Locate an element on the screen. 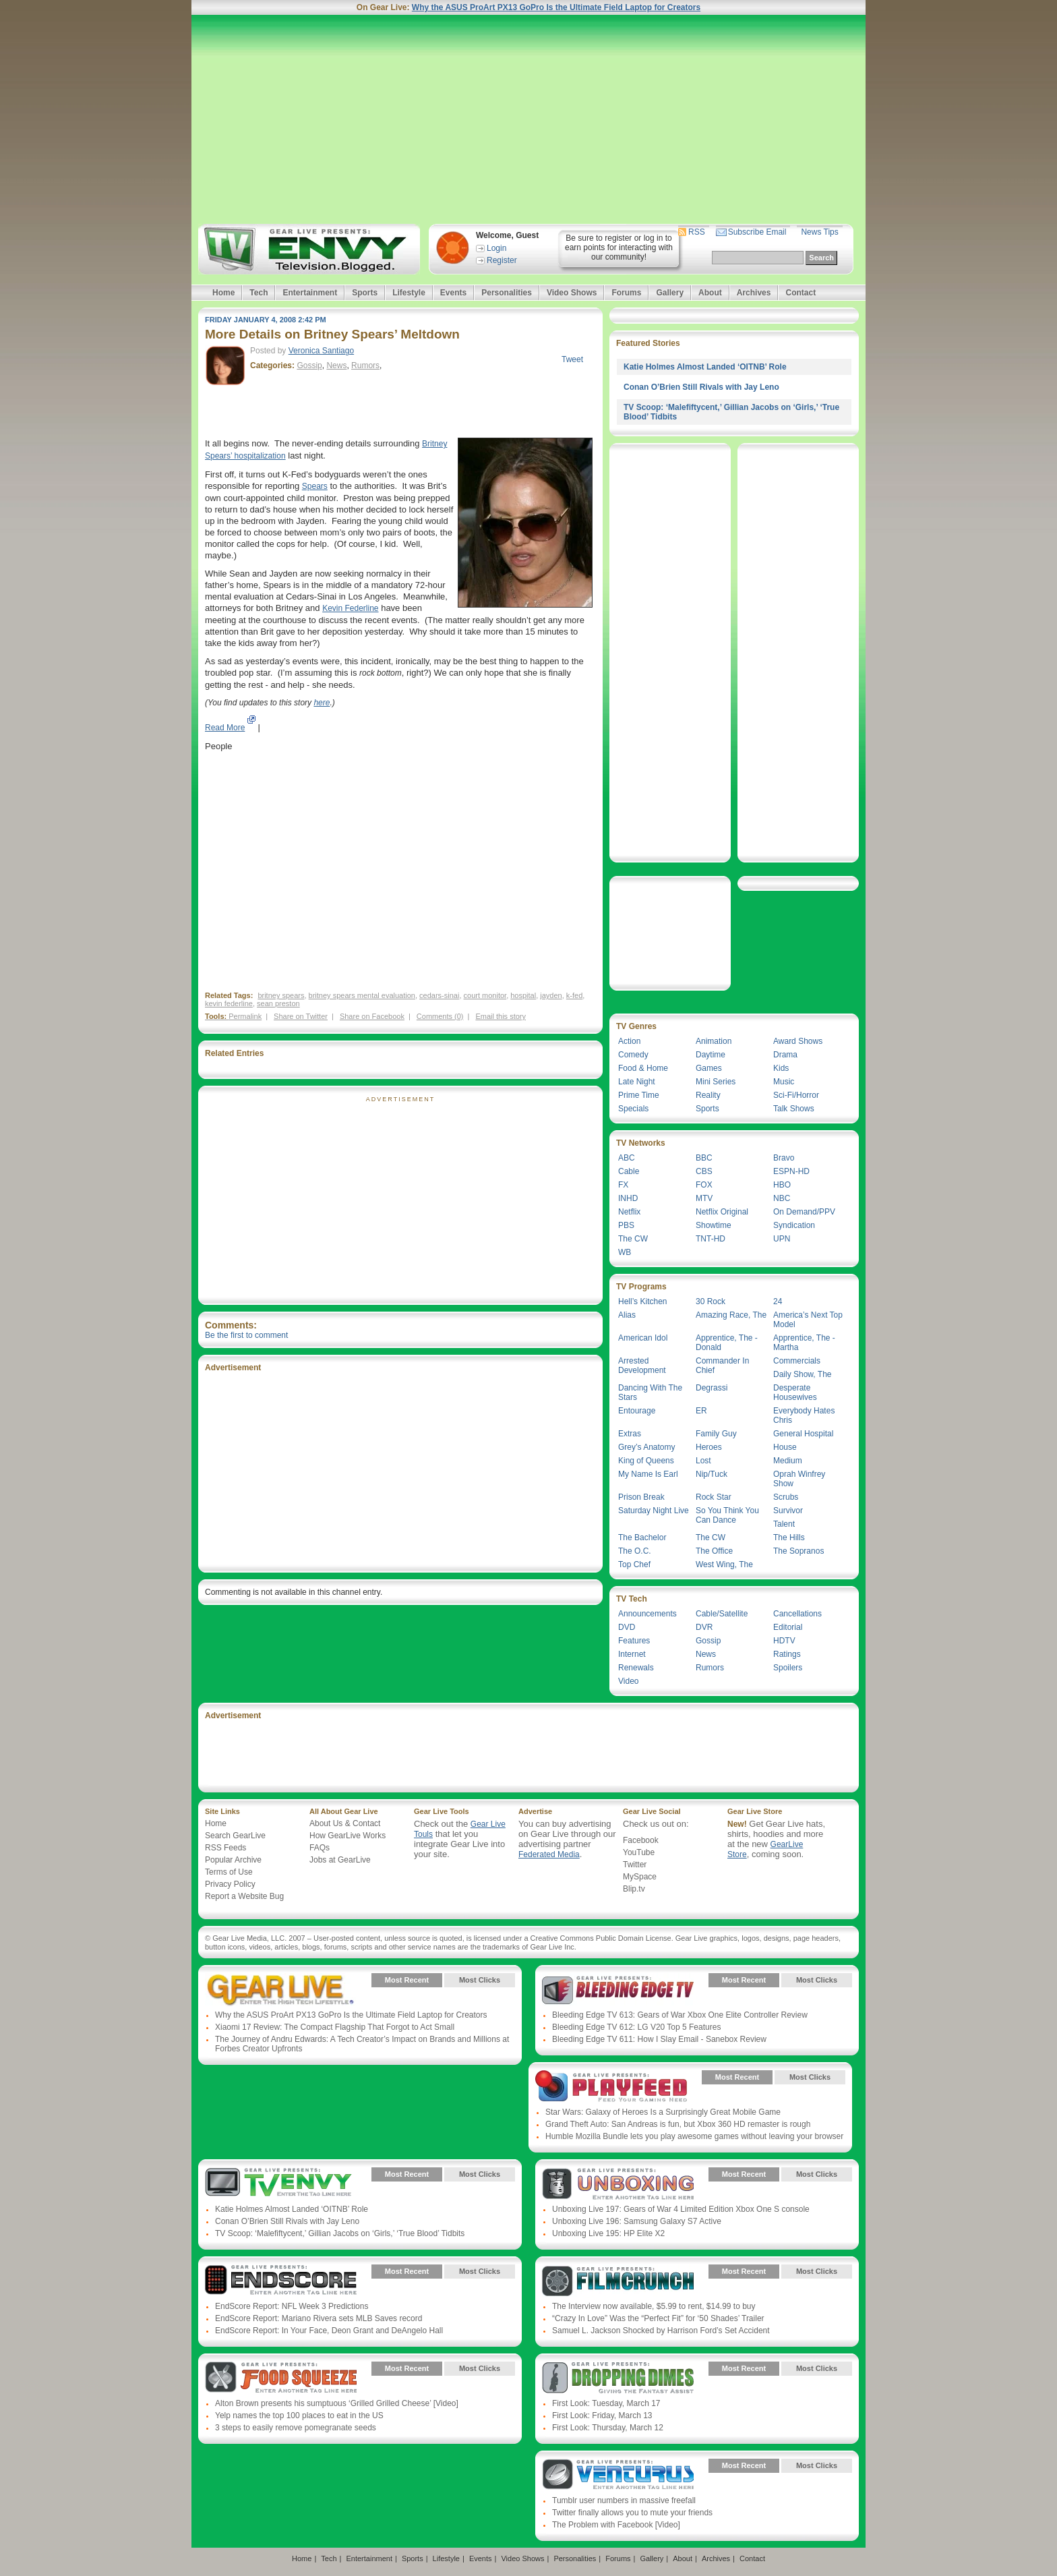  Games is located at coordinates (709, 1068).